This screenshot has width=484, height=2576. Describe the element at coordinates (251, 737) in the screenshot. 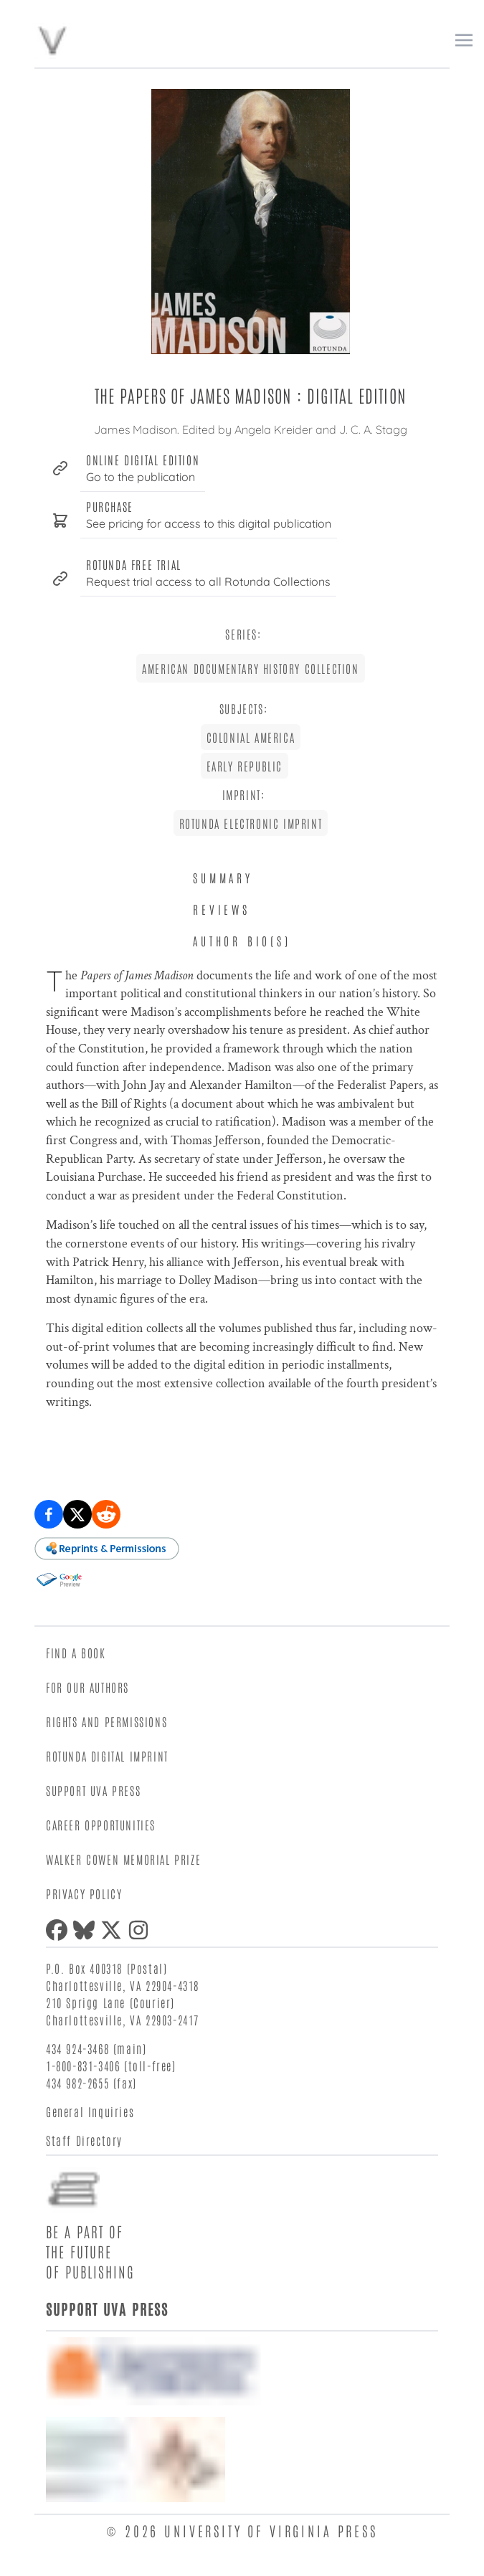

I see `Colonial America` at that location.